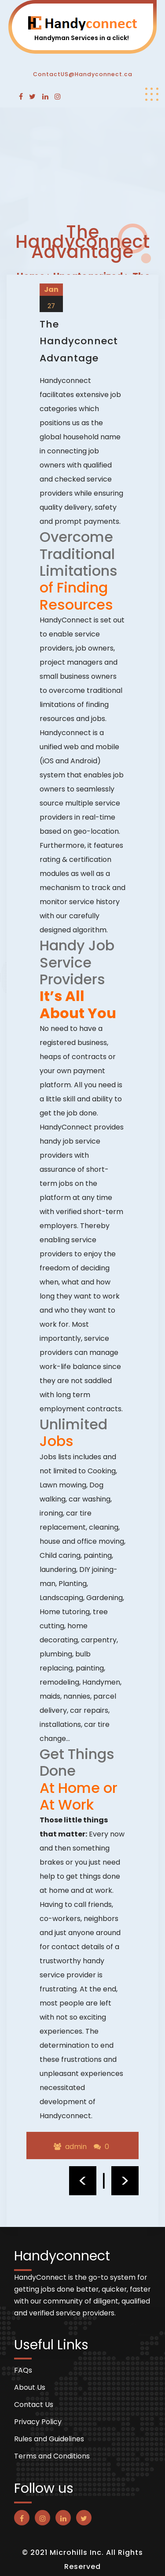  Describe the element at coordinates (79, 341) in the screenshot. I see `The Handyconnect Advantage` at that location.